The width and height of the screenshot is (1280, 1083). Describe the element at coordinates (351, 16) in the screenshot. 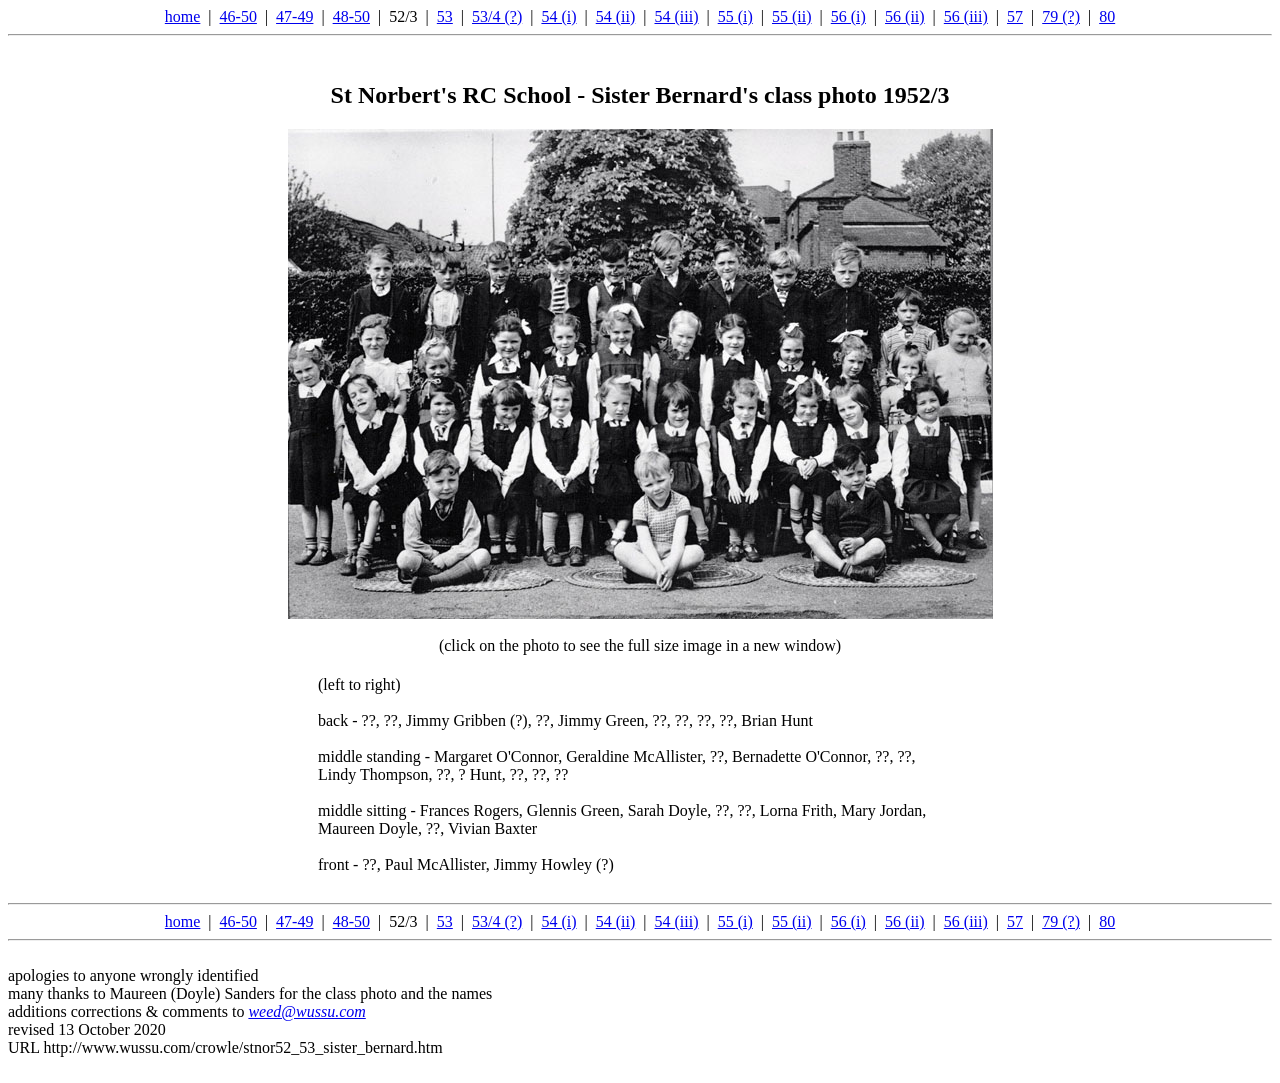

I see `48-50` at that location.